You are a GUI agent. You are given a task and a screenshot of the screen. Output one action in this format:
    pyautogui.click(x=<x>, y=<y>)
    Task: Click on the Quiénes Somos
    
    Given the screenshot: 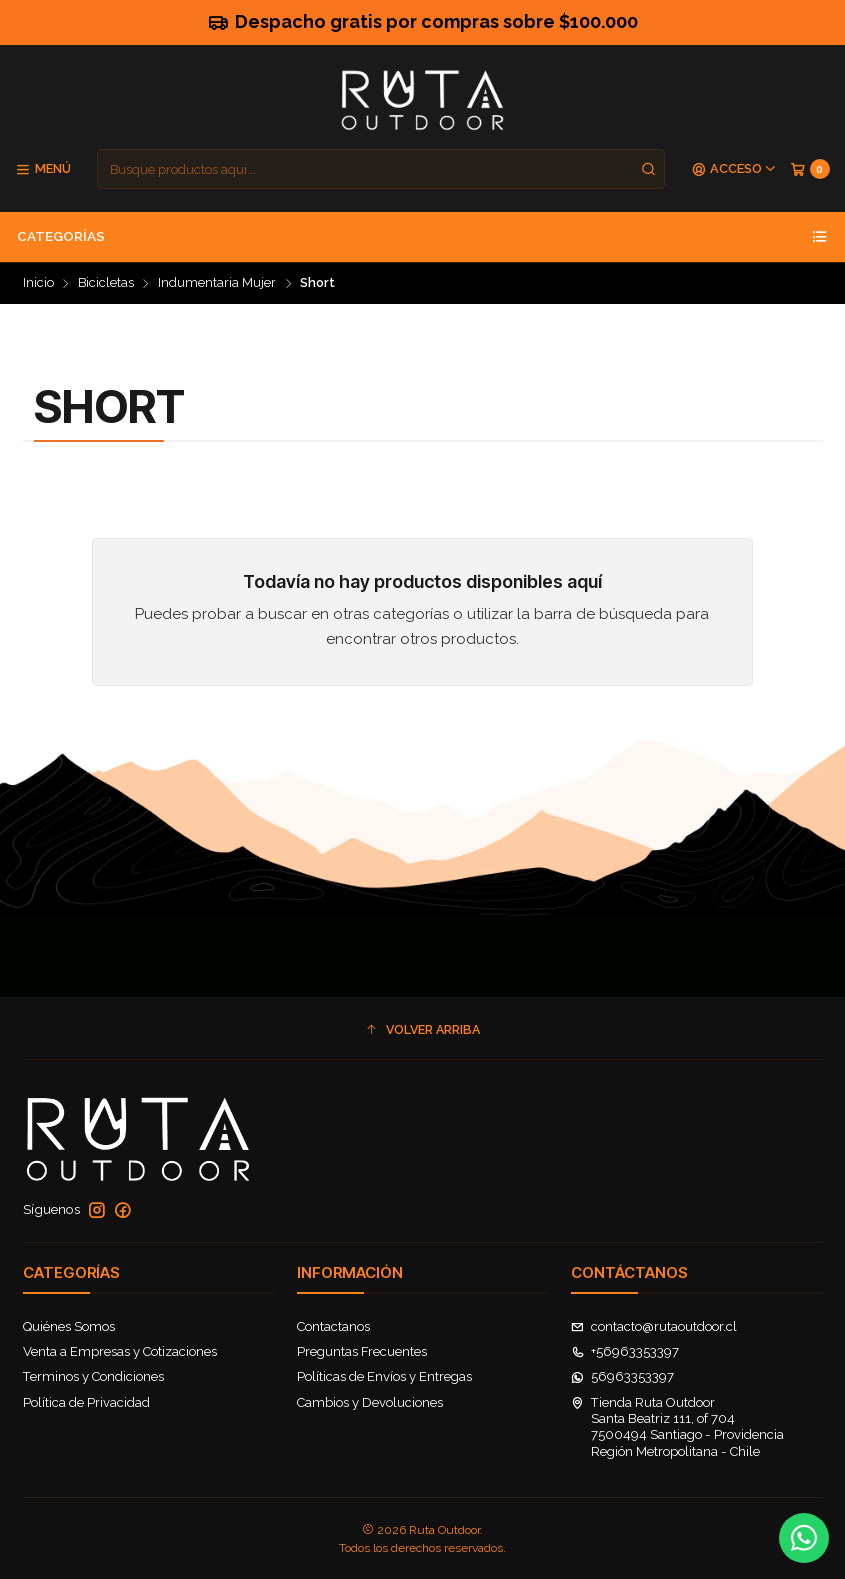 What is the action you would take?
    pyautogui.click(x=69, y=1326)
    